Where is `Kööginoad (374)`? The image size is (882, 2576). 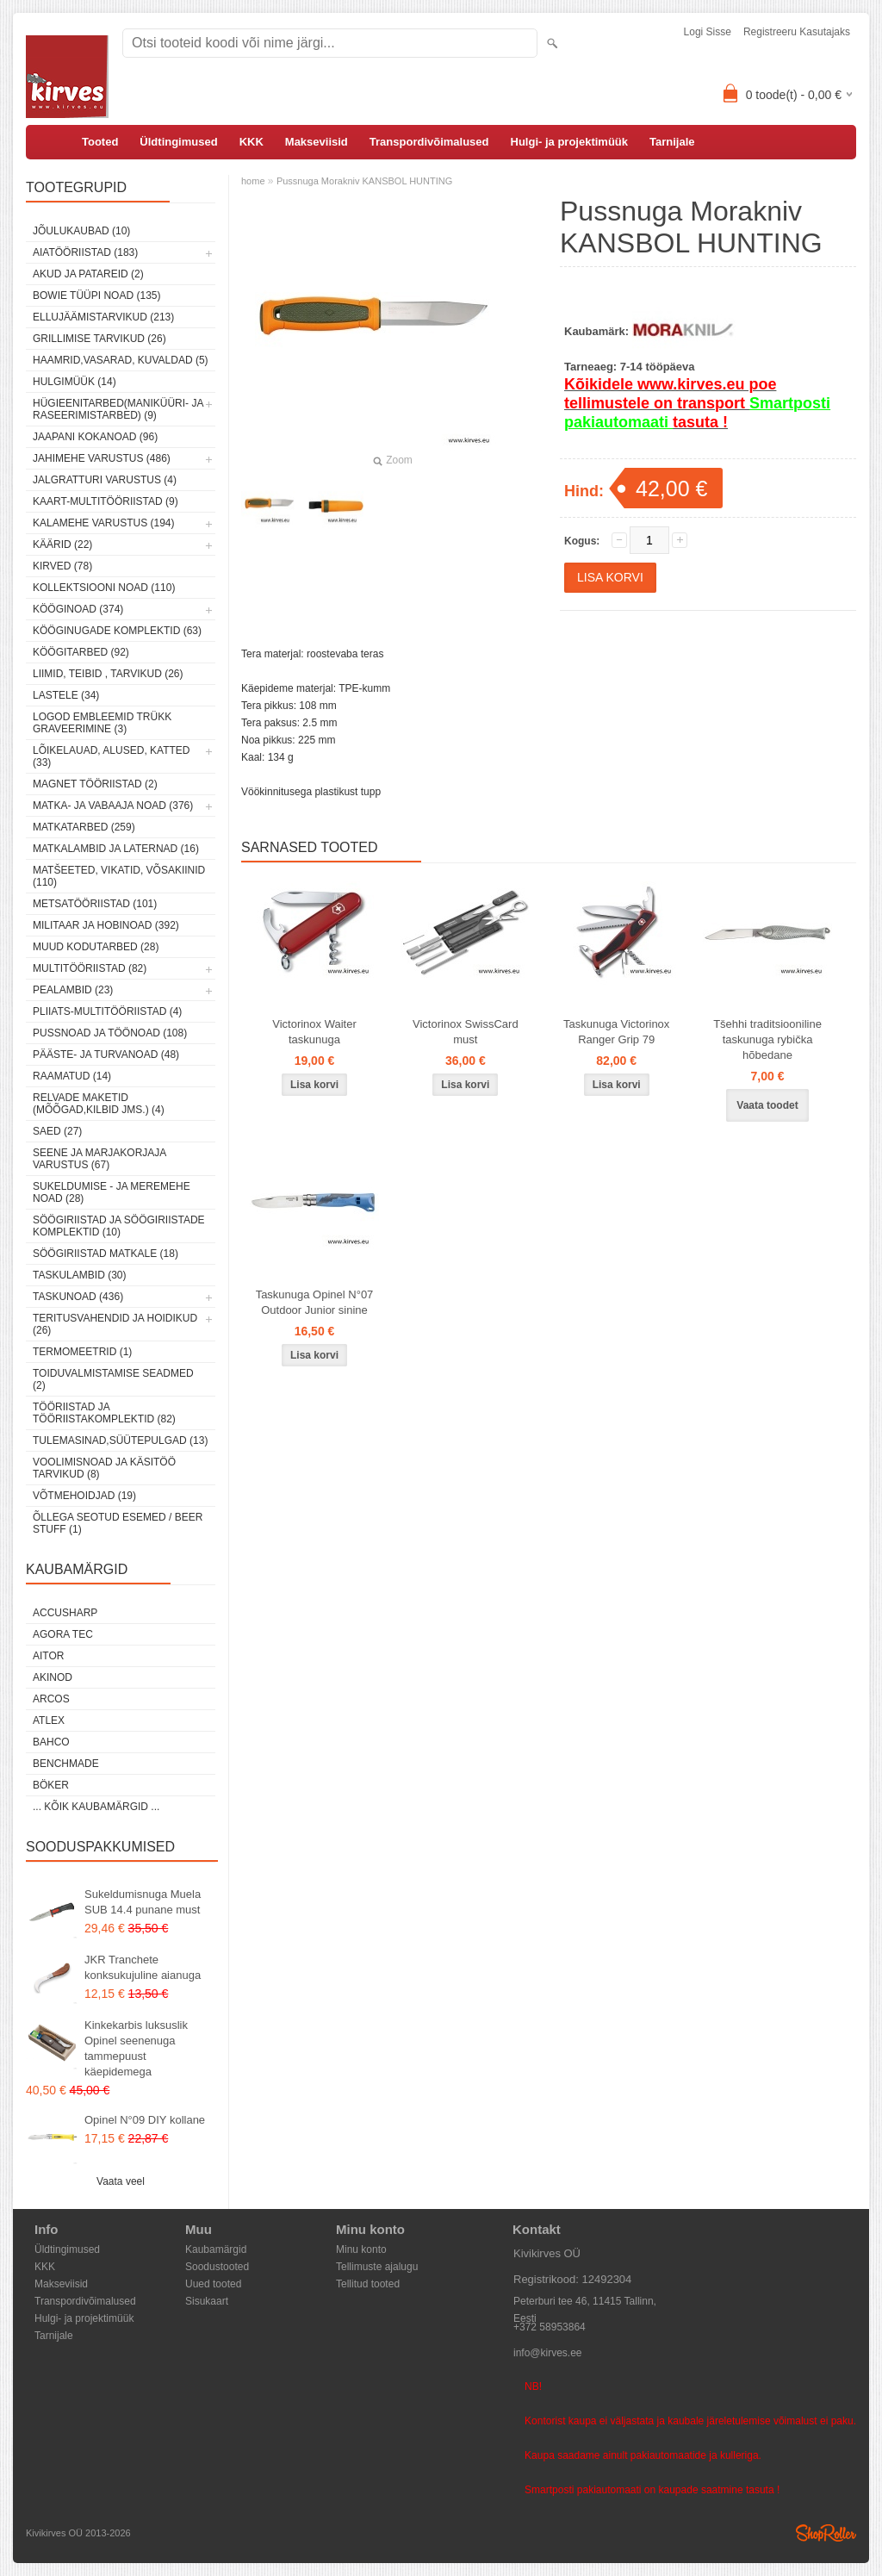 Kööginoad (374) is located at coordinates (78, 609).